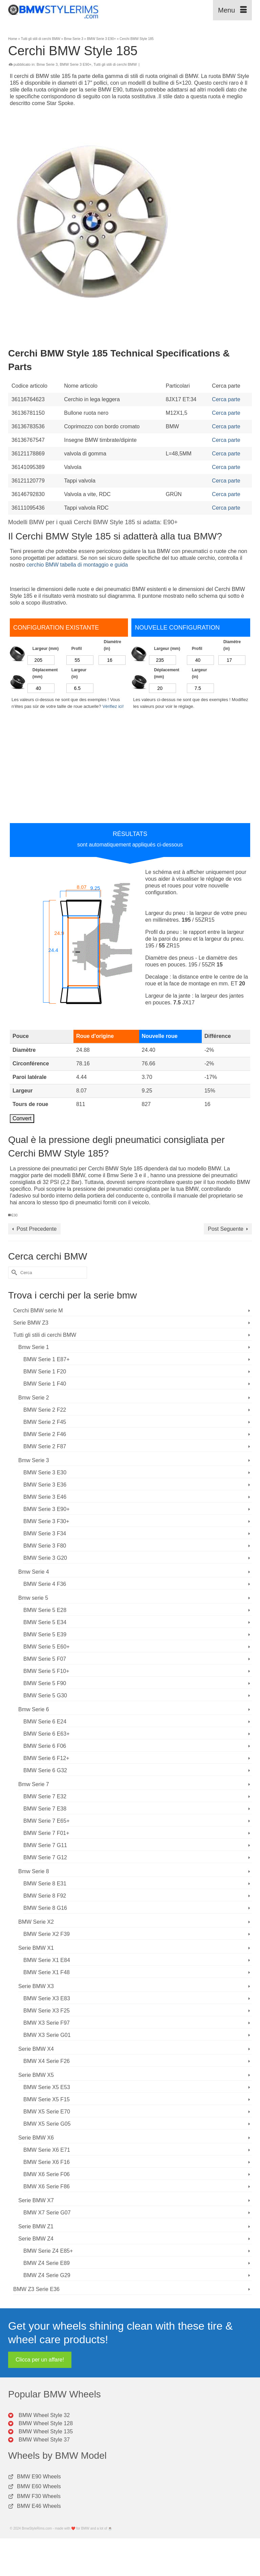 The height and width of the screenshot is (2576, 260). Describe the element at coordinates (33, 1398) in the screenshot. I see `Bmw Serie 2` at that location.